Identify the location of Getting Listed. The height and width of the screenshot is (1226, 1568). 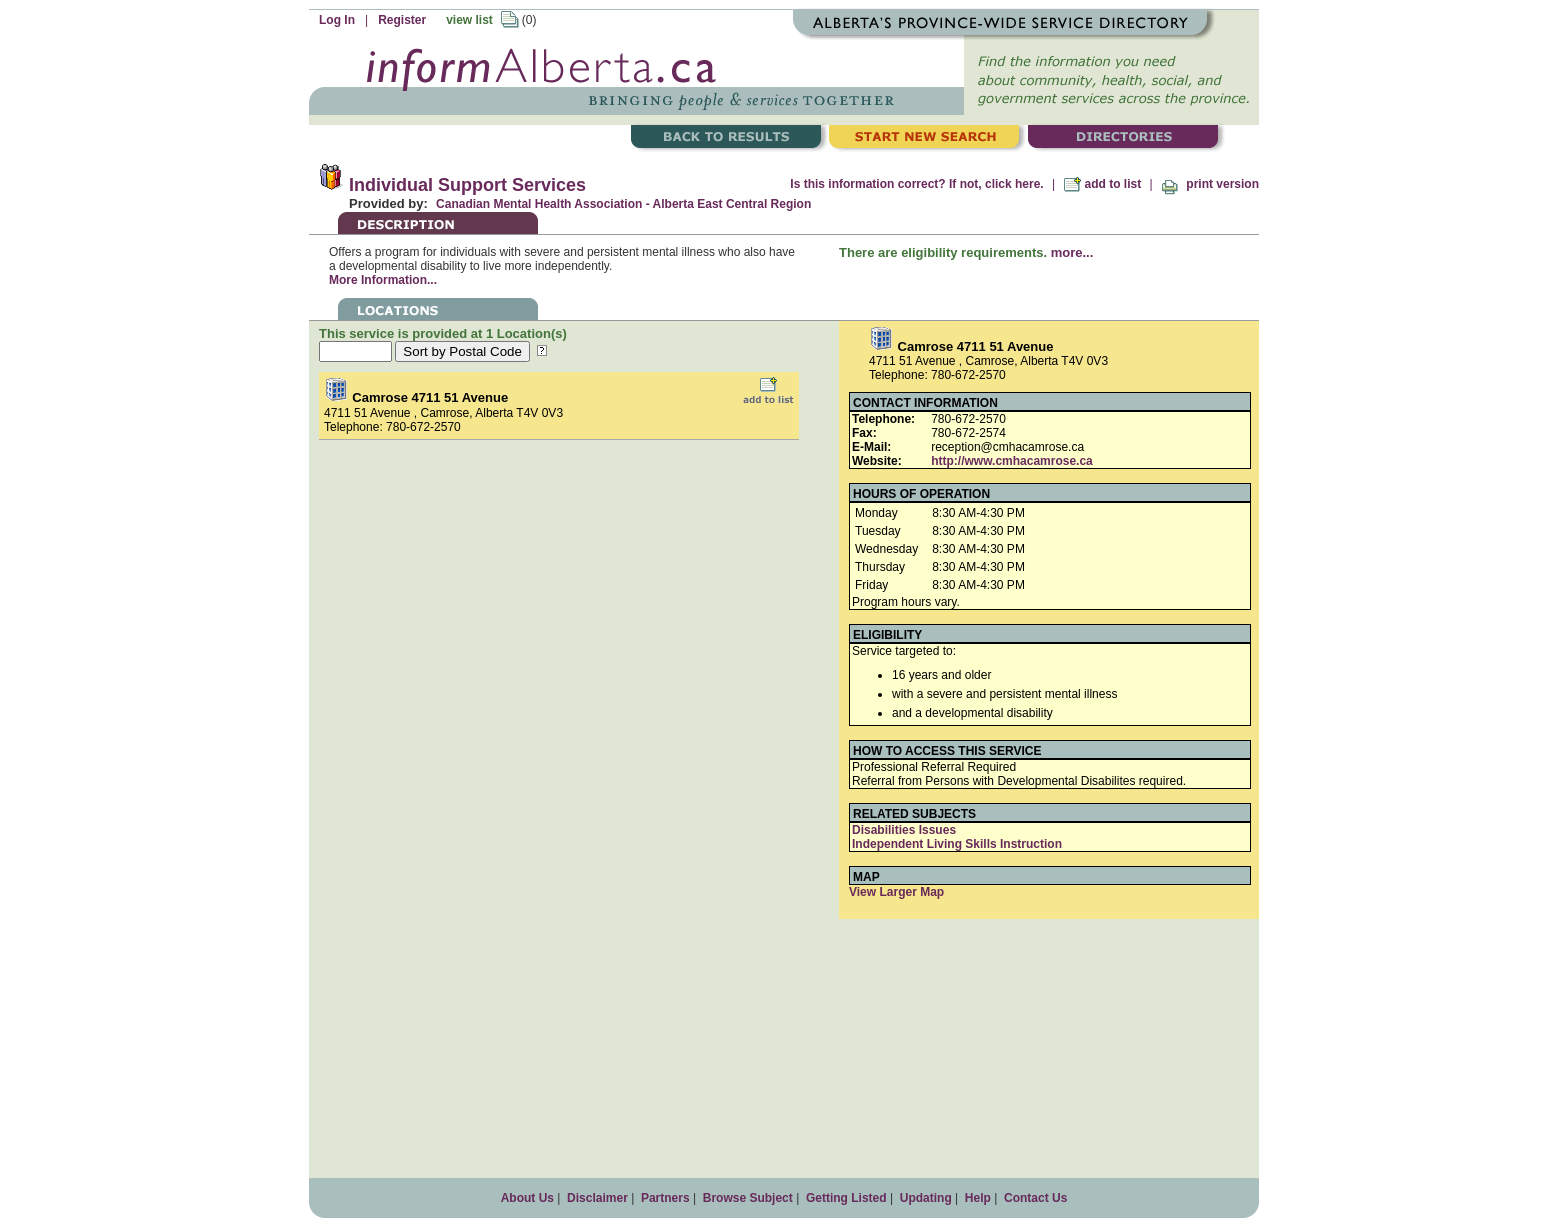
(846, 1198).